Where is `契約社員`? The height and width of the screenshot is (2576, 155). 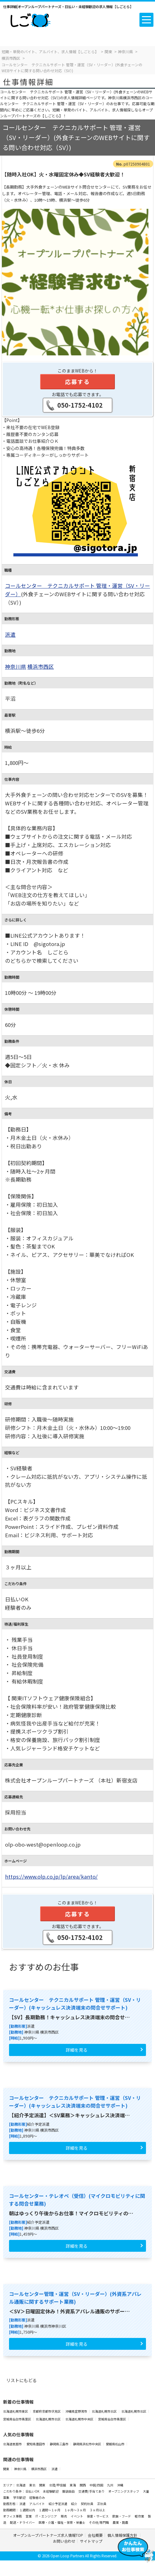
契約社員 is located at coordinates (87, 2503).